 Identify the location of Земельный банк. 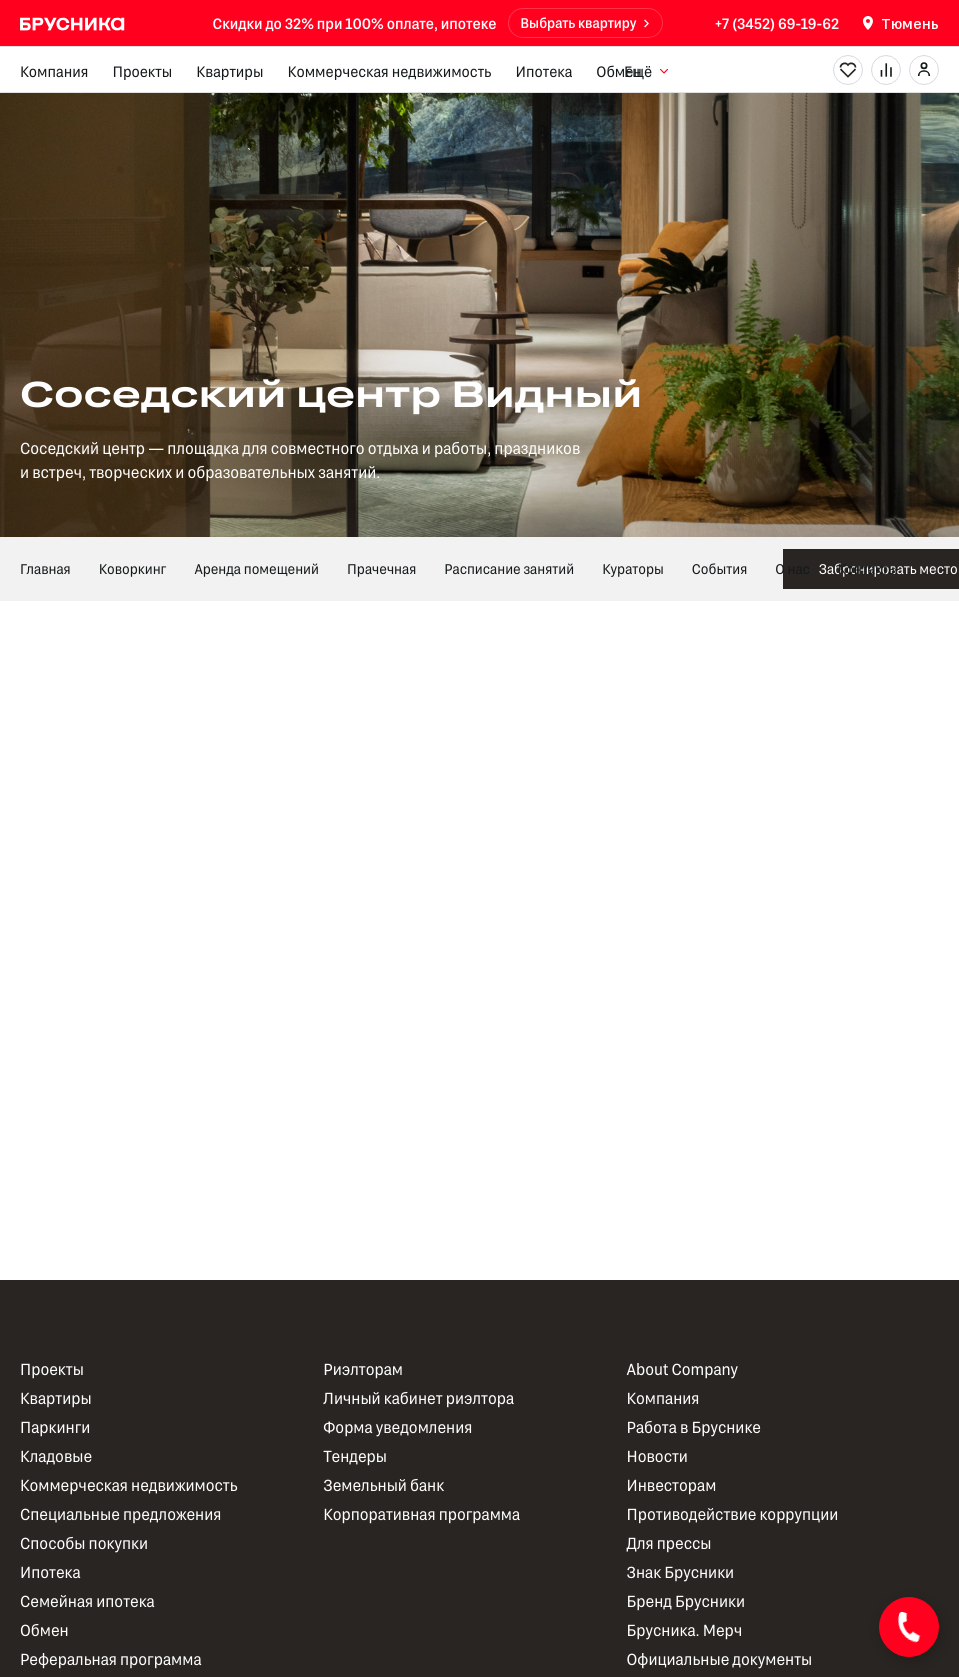
(383, 1485).